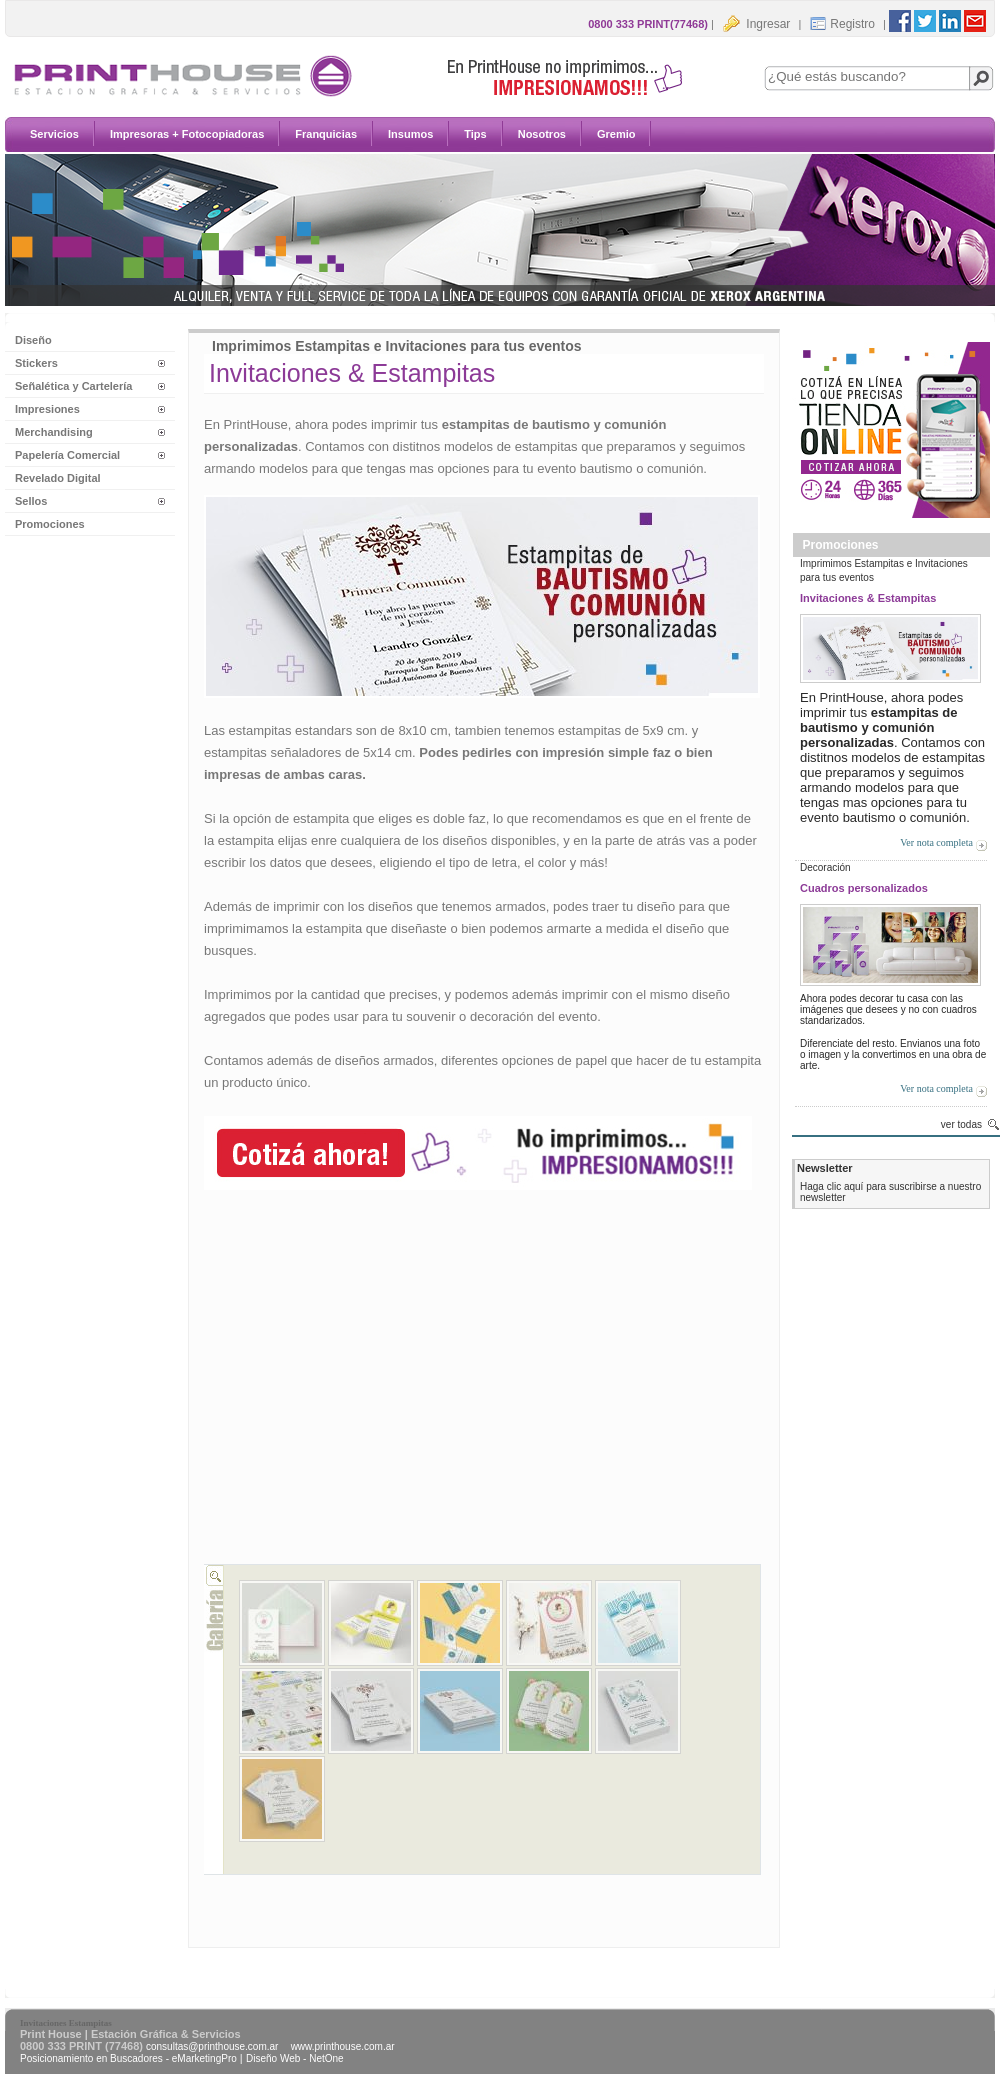 Image resolution: width=1000 pixels, height=2074 pixels. What do you see at coordinates (128, 2058) in the screenshot?
I see `Posicionamiento en Buscadores - eMarketingPro` at bounding box center [128, 2058].